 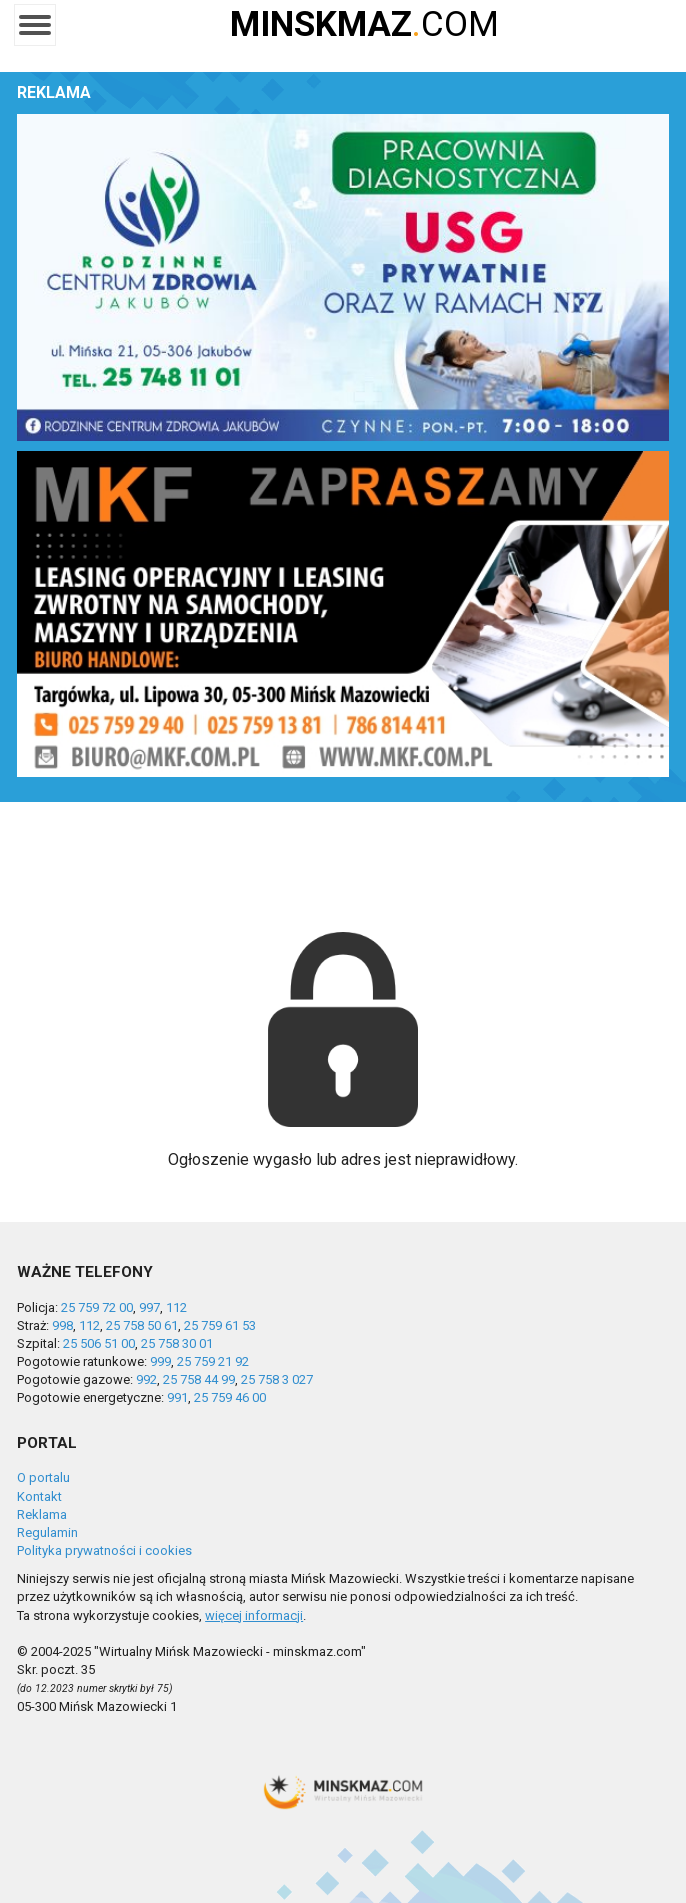 What do you see at coordinates (146, 1379) in the screenshot?
I see `992` at bounding box center [146, 1379].